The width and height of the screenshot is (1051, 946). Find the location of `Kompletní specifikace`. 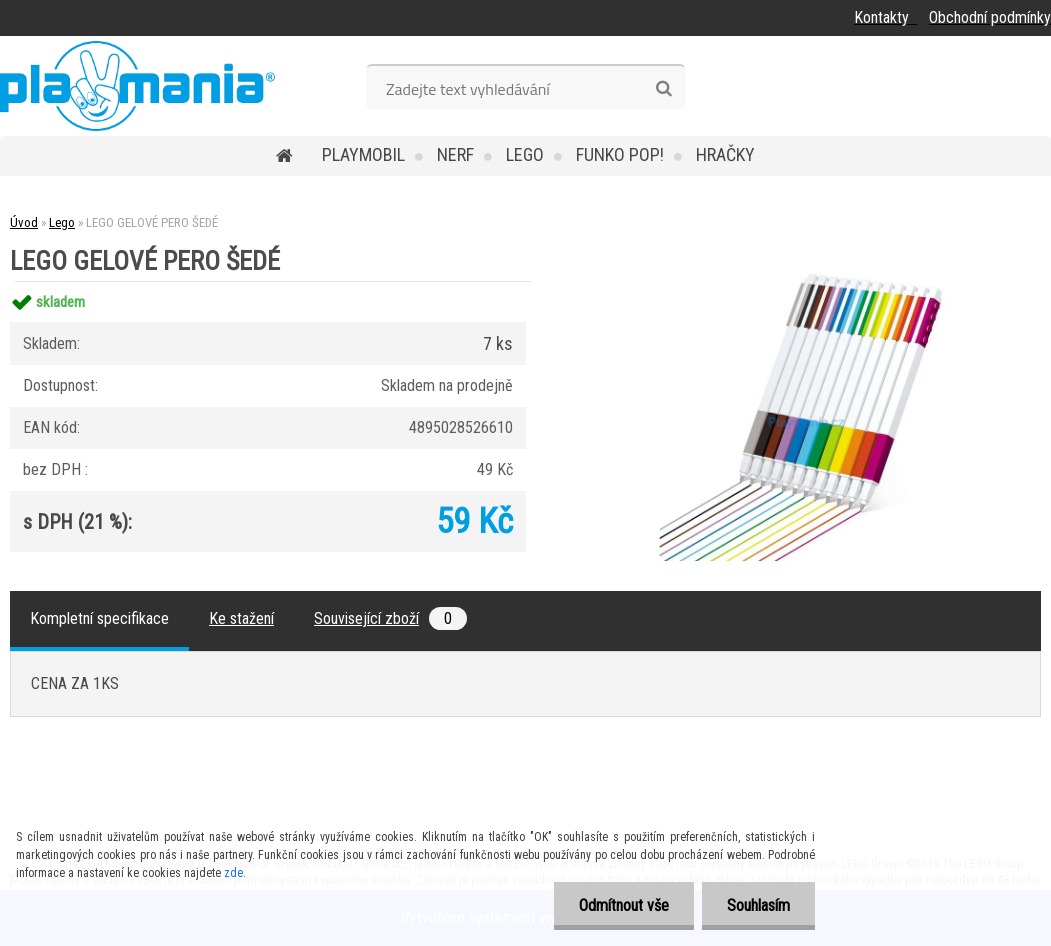

Kompletní specifikace is located at coordinates (99, 618).